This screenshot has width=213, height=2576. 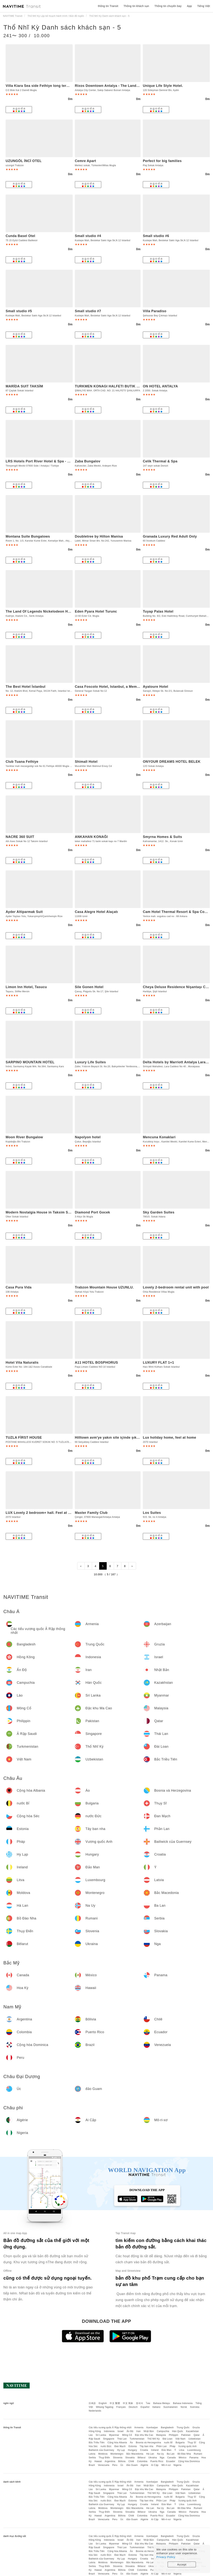 What do you see at coordinates (196, 2427) in the screenshot?
I see `Gruzia` at bounding box center [196, 2427].